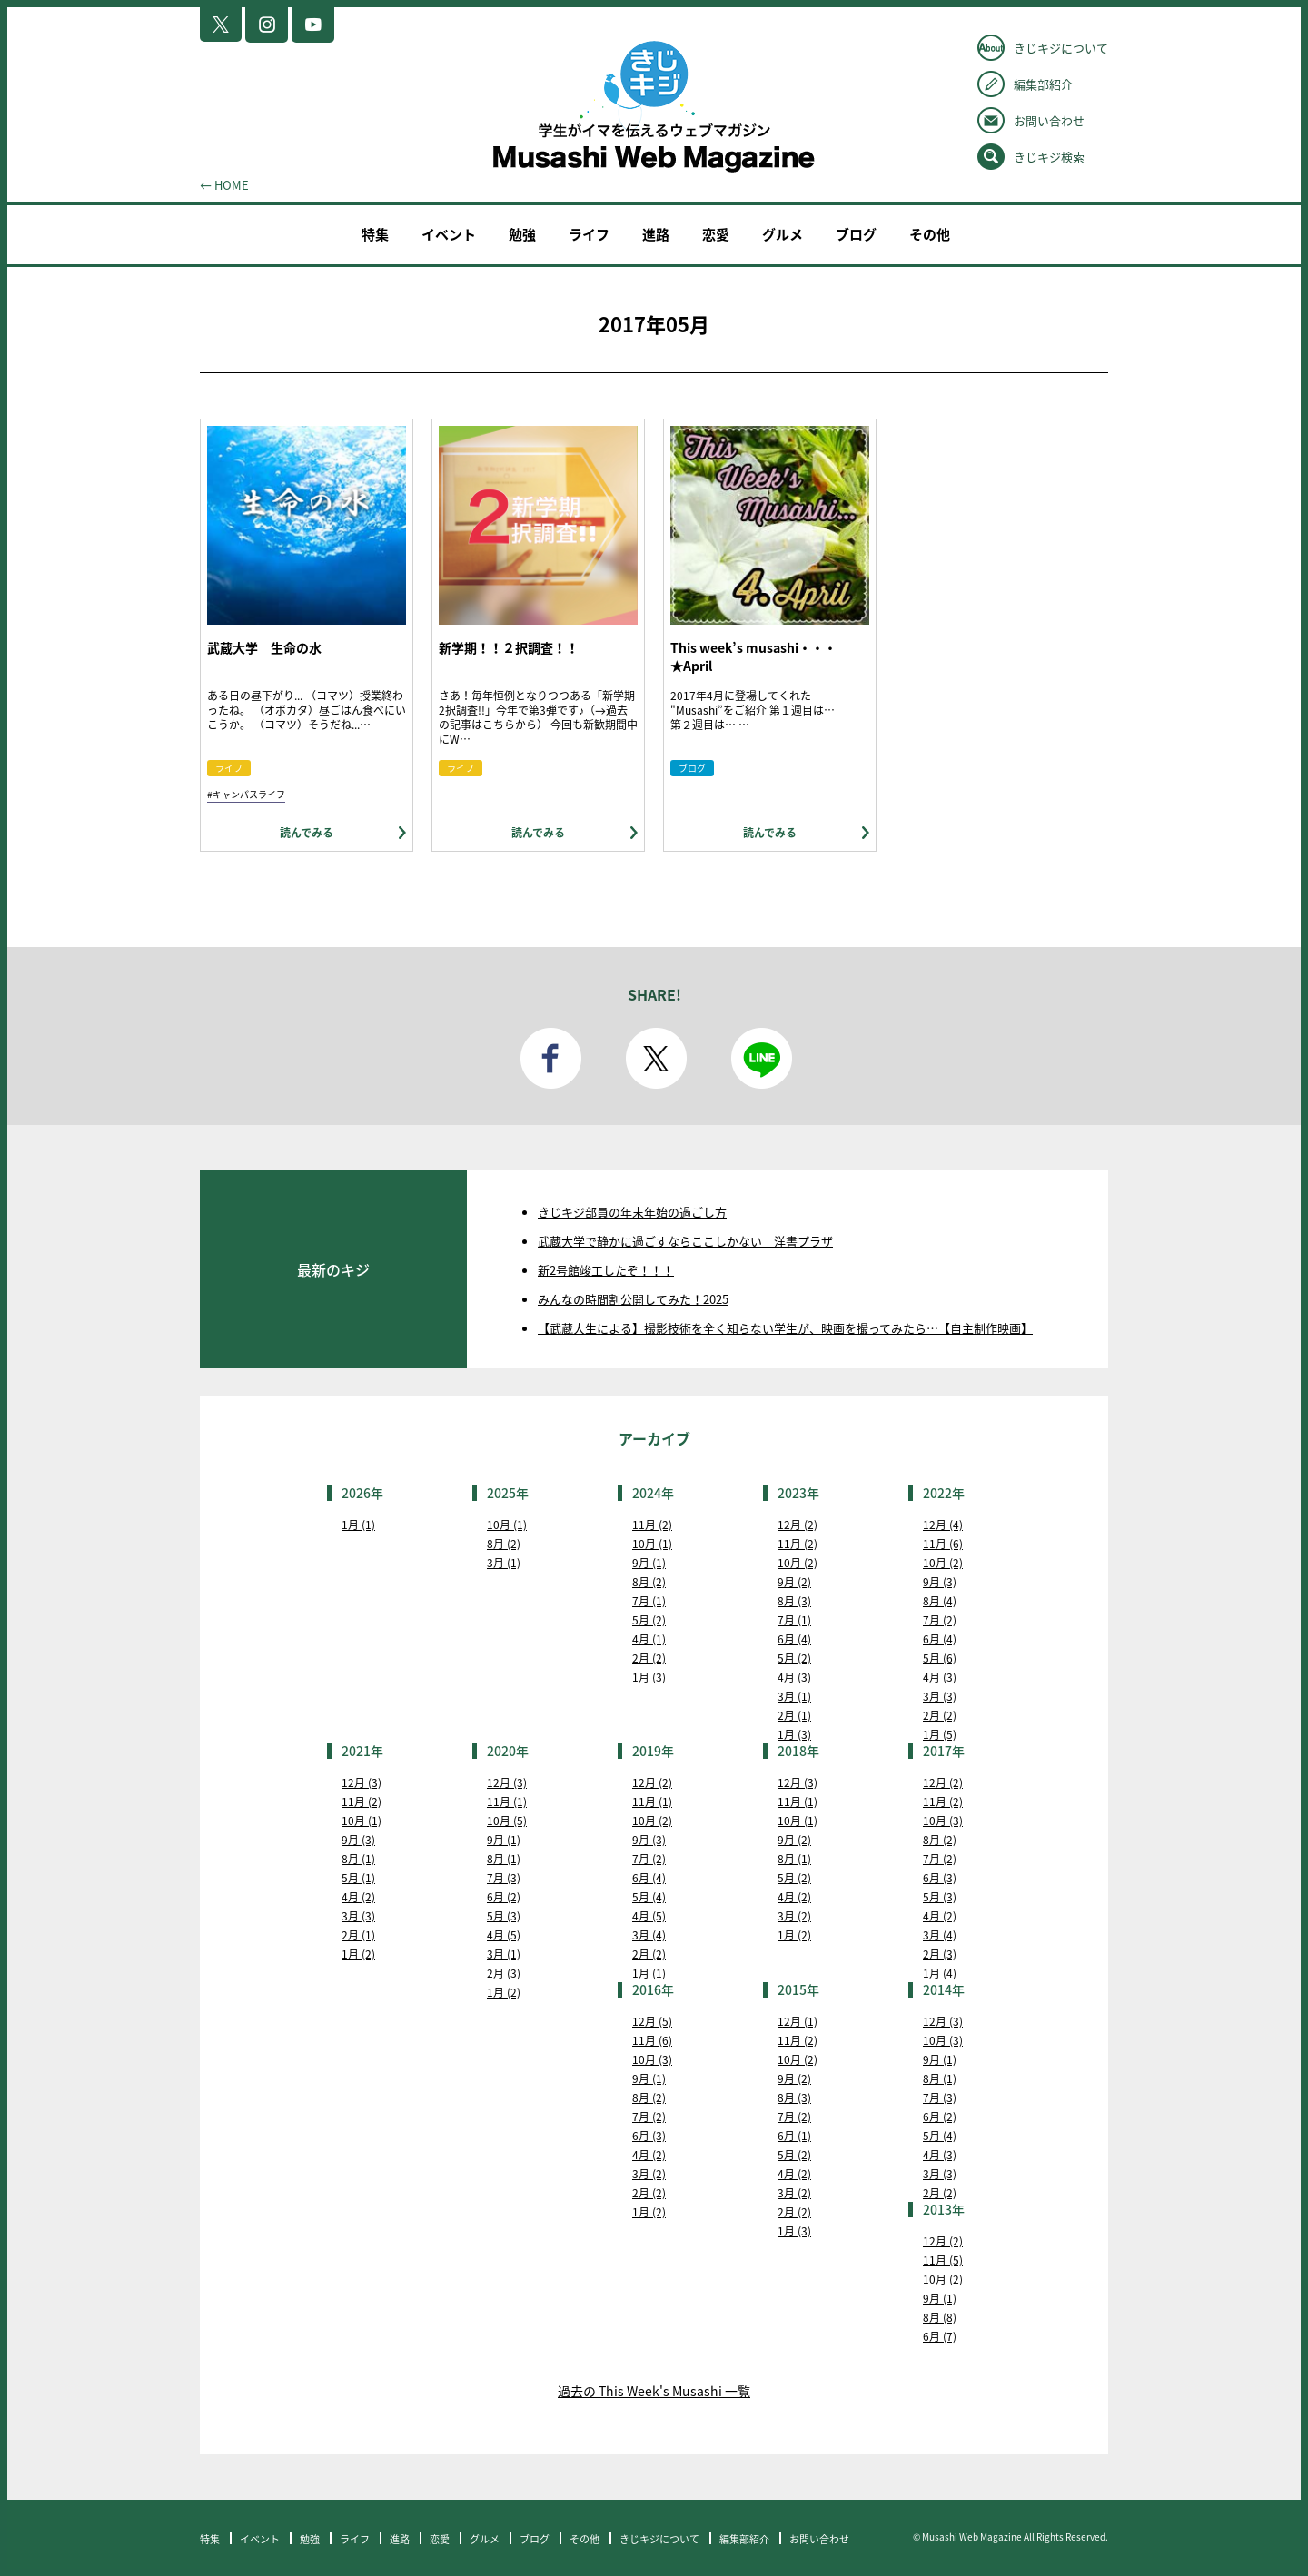 This screenshot has width=1308, height=2576. What do you see at coordinates (715, 234) in the screenshot?
I see `恋愛` at bounding box center [715, 234].